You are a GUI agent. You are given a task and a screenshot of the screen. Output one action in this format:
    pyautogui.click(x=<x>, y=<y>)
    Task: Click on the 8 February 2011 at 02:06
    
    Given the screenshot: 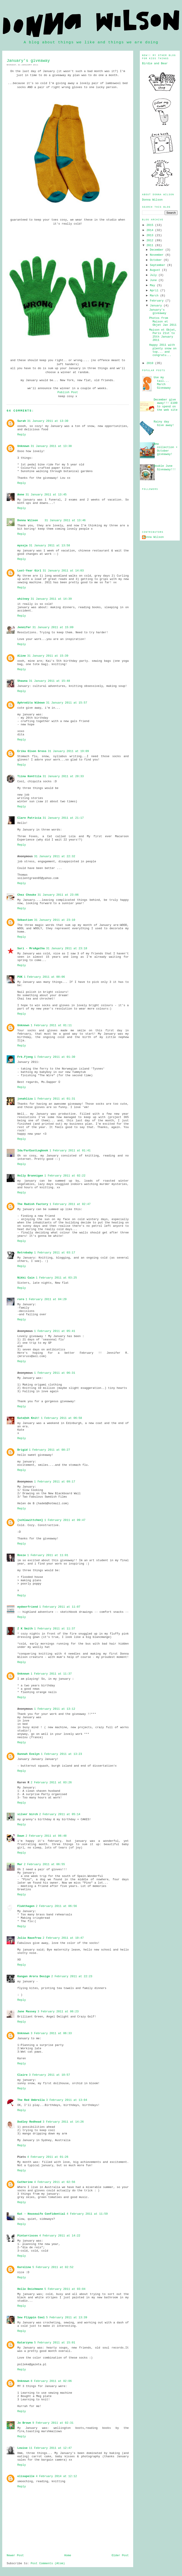 What is the action you would take?
    pyautogui.click(x=51, y=2381)
    